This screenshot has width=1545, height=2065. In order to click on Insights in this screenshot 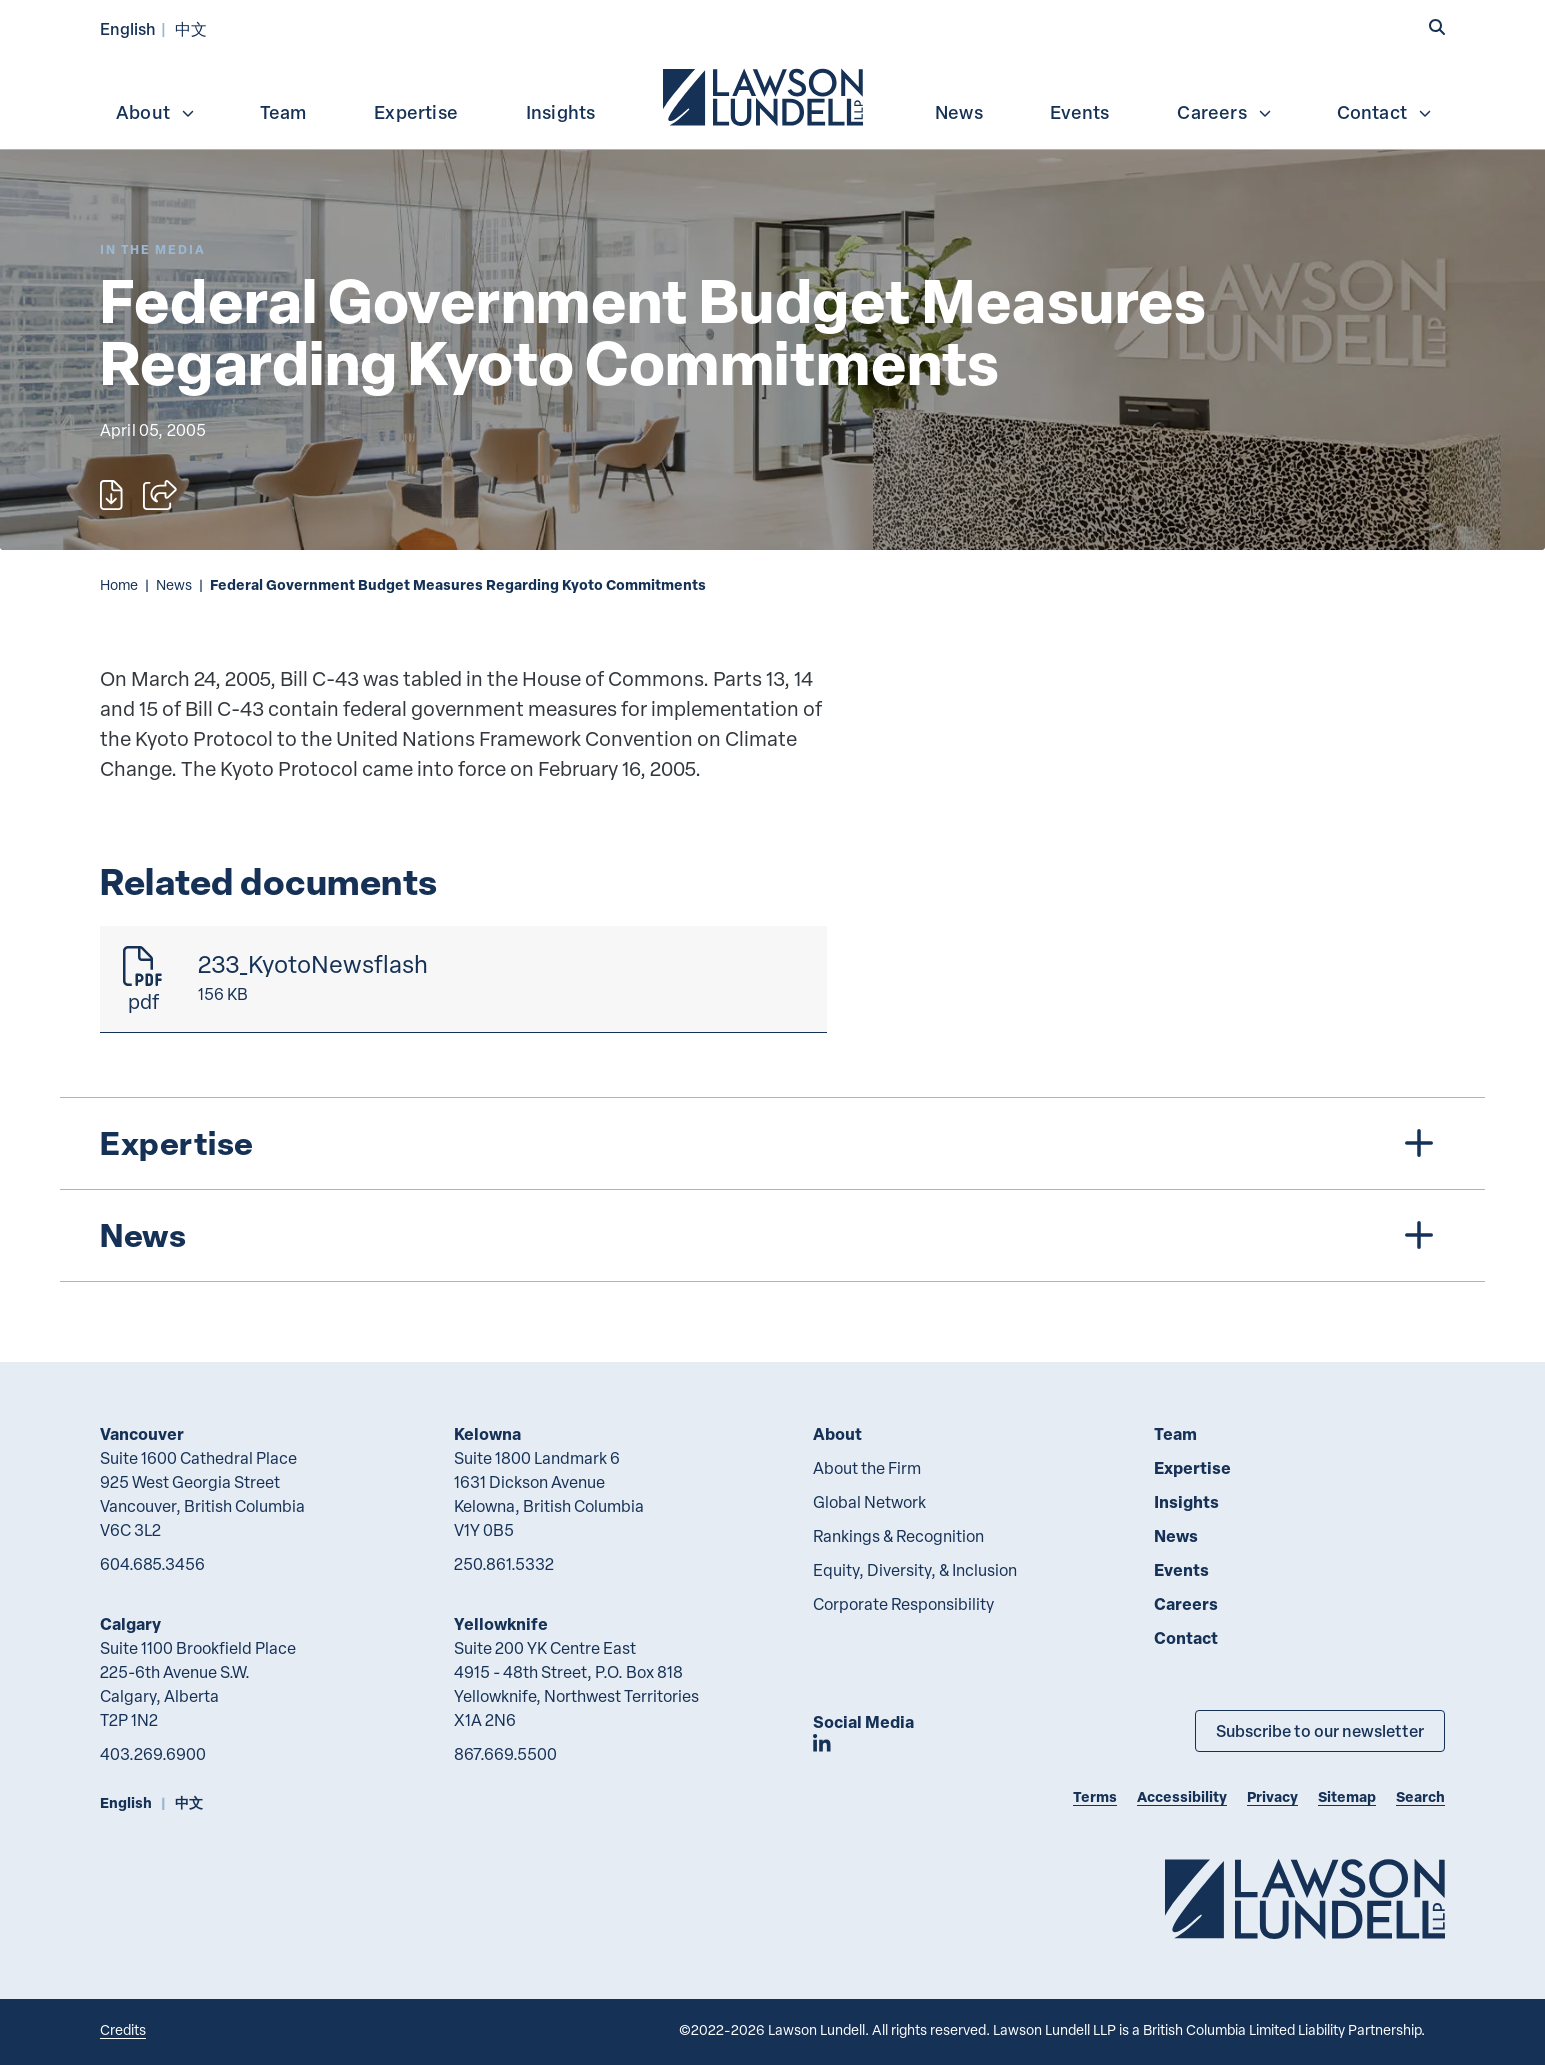, I will do `click(561, 112)`.